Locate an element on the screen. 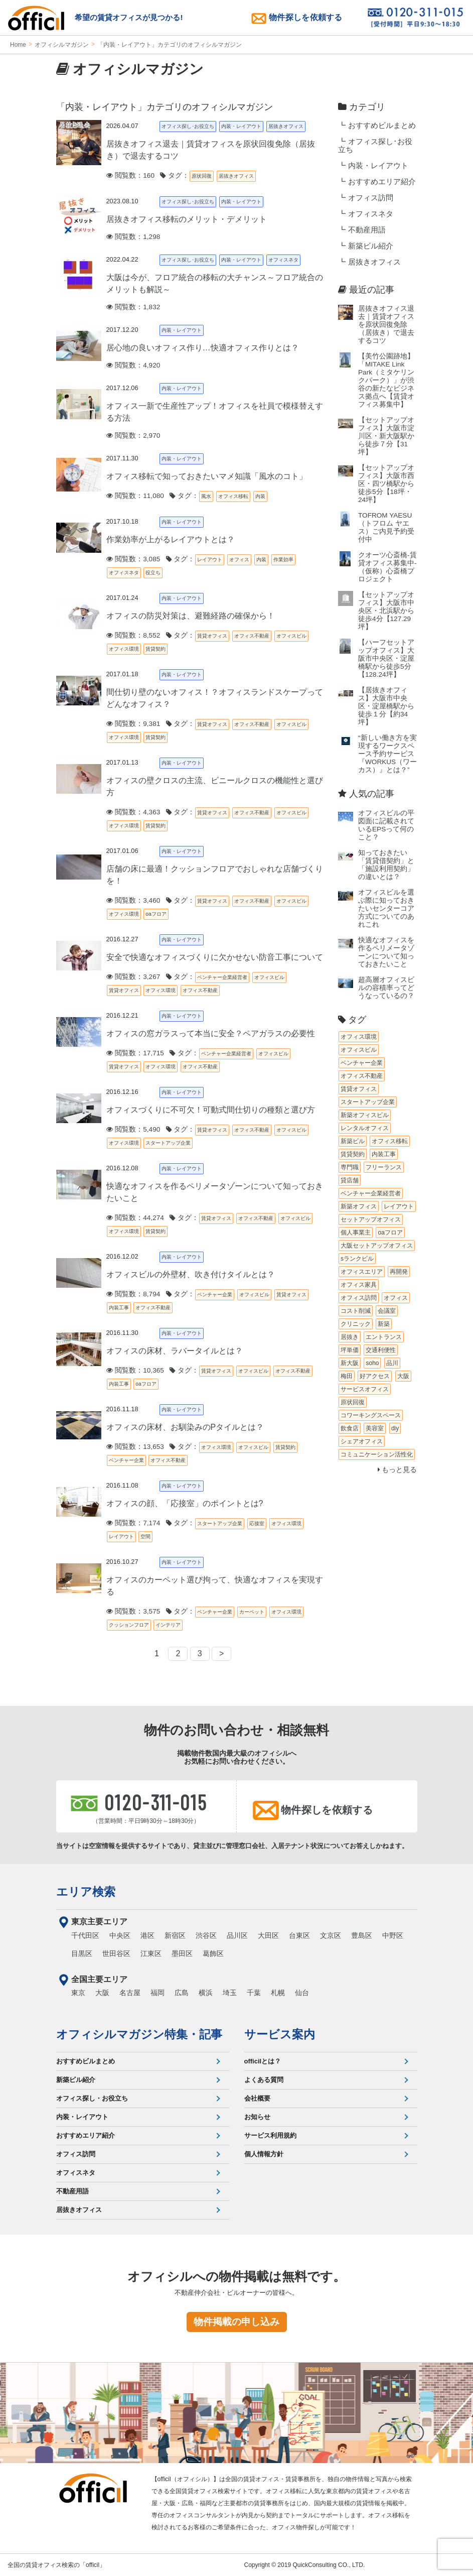  会社概要 is located at coordinates (257, 2098).